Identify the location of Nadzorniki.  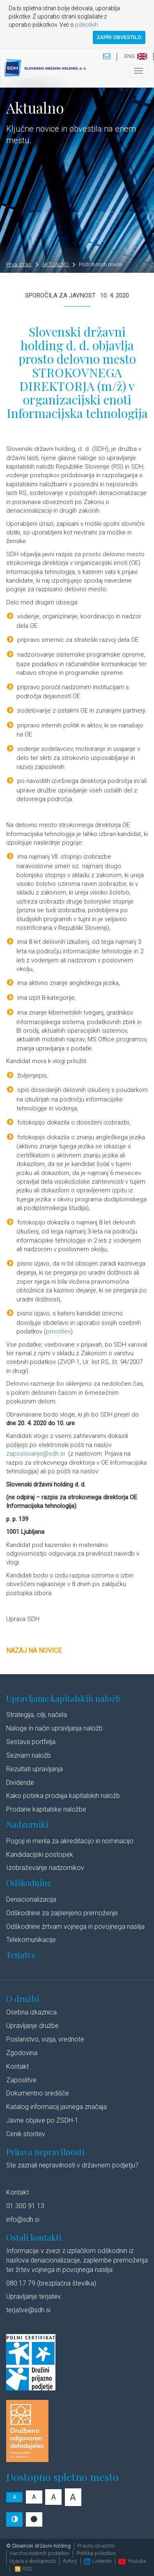
(27, 1824).